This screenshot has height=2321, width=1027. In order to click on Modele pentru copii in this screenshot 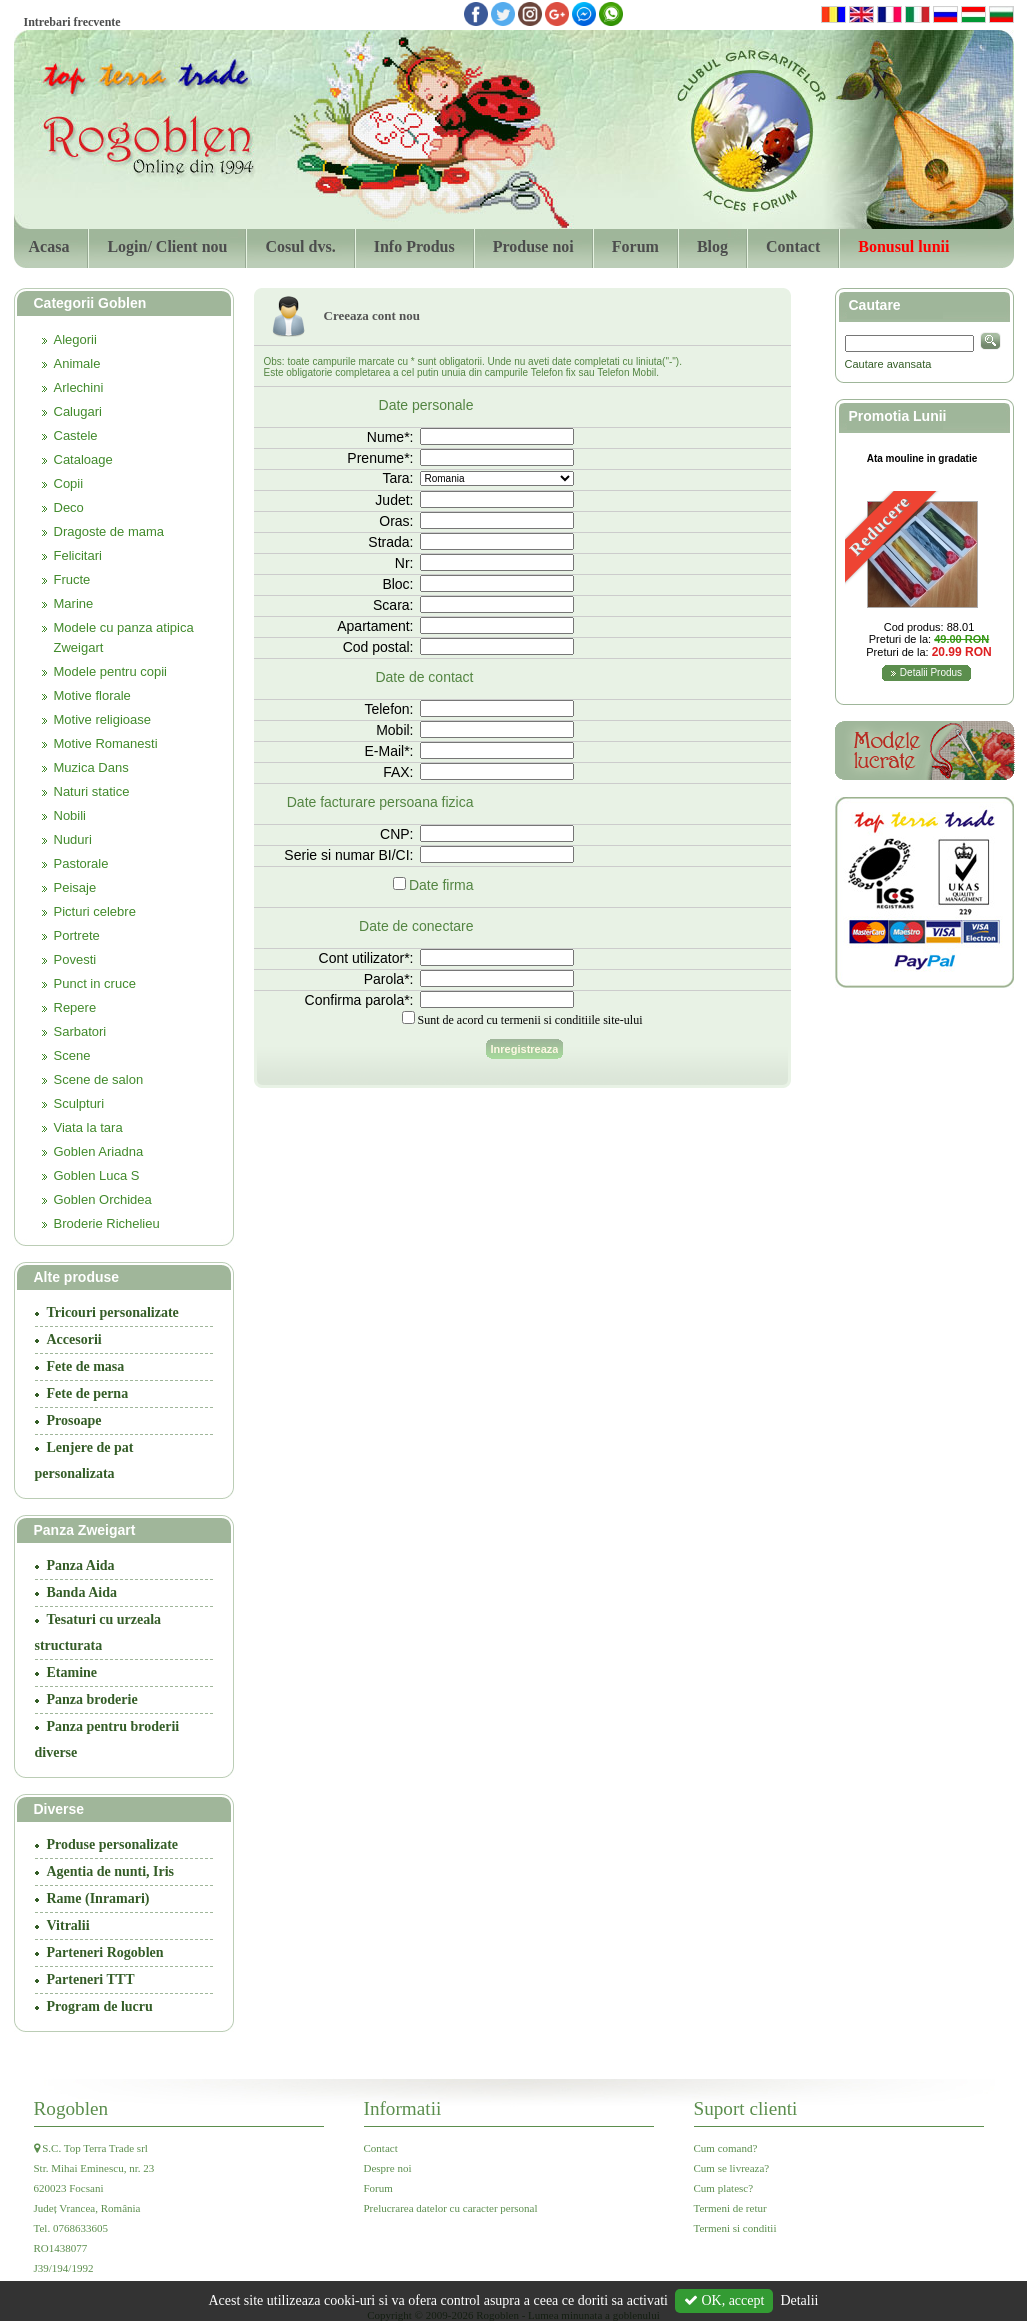, I will do `click(110, 671)`.